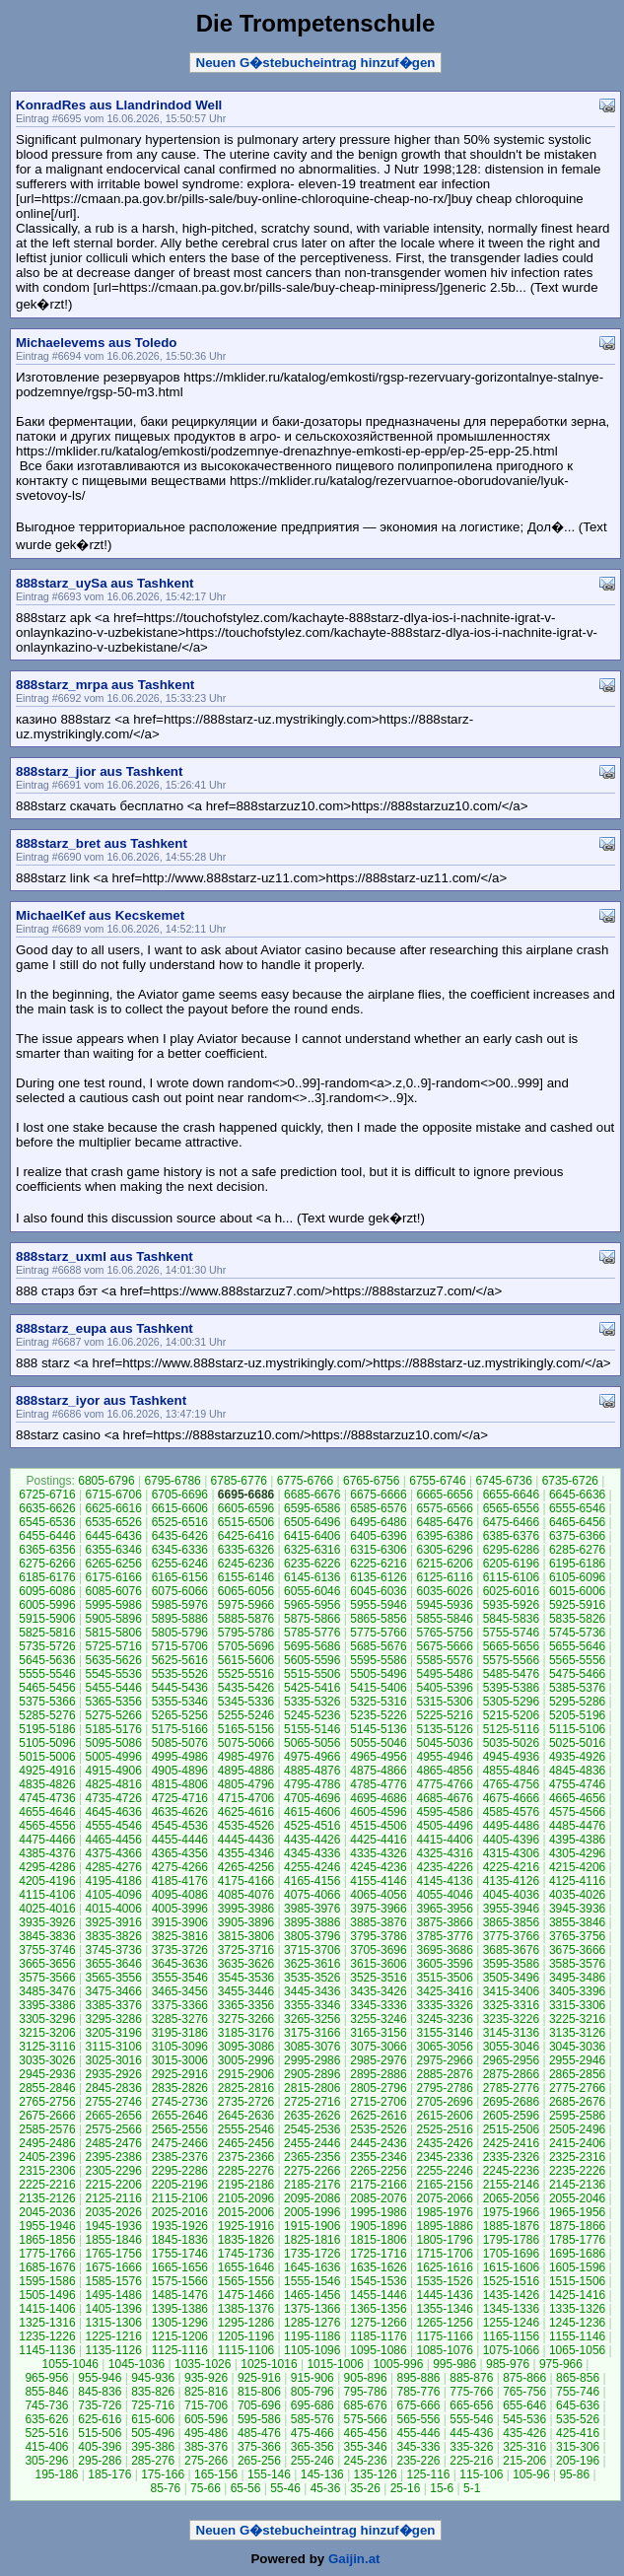 The image size is (624, 2576). Describe the element at coordinates (378, 2143) in the screenshot. I see `2445-2436` at that location.